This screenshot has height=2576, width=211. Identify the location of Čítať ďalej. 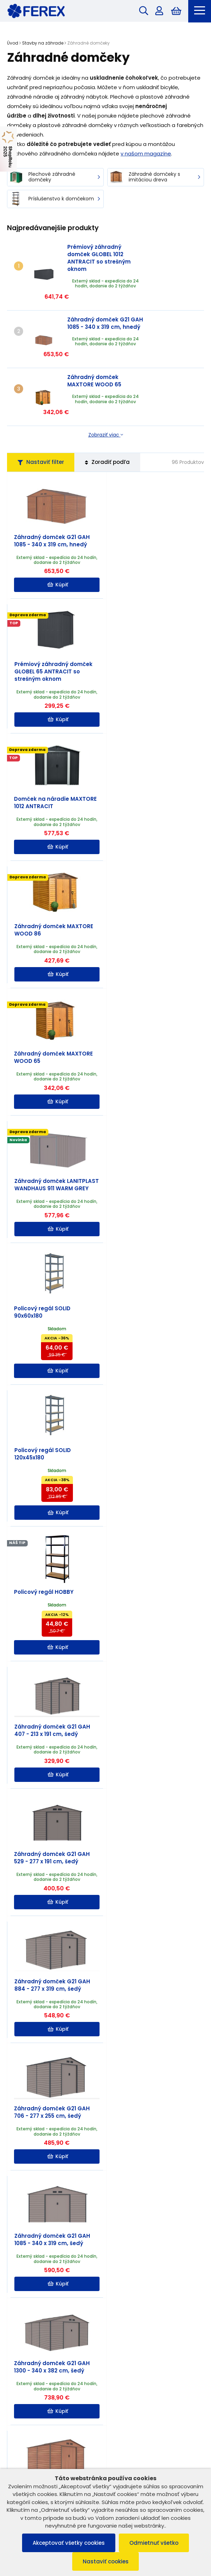
(96, 2227).